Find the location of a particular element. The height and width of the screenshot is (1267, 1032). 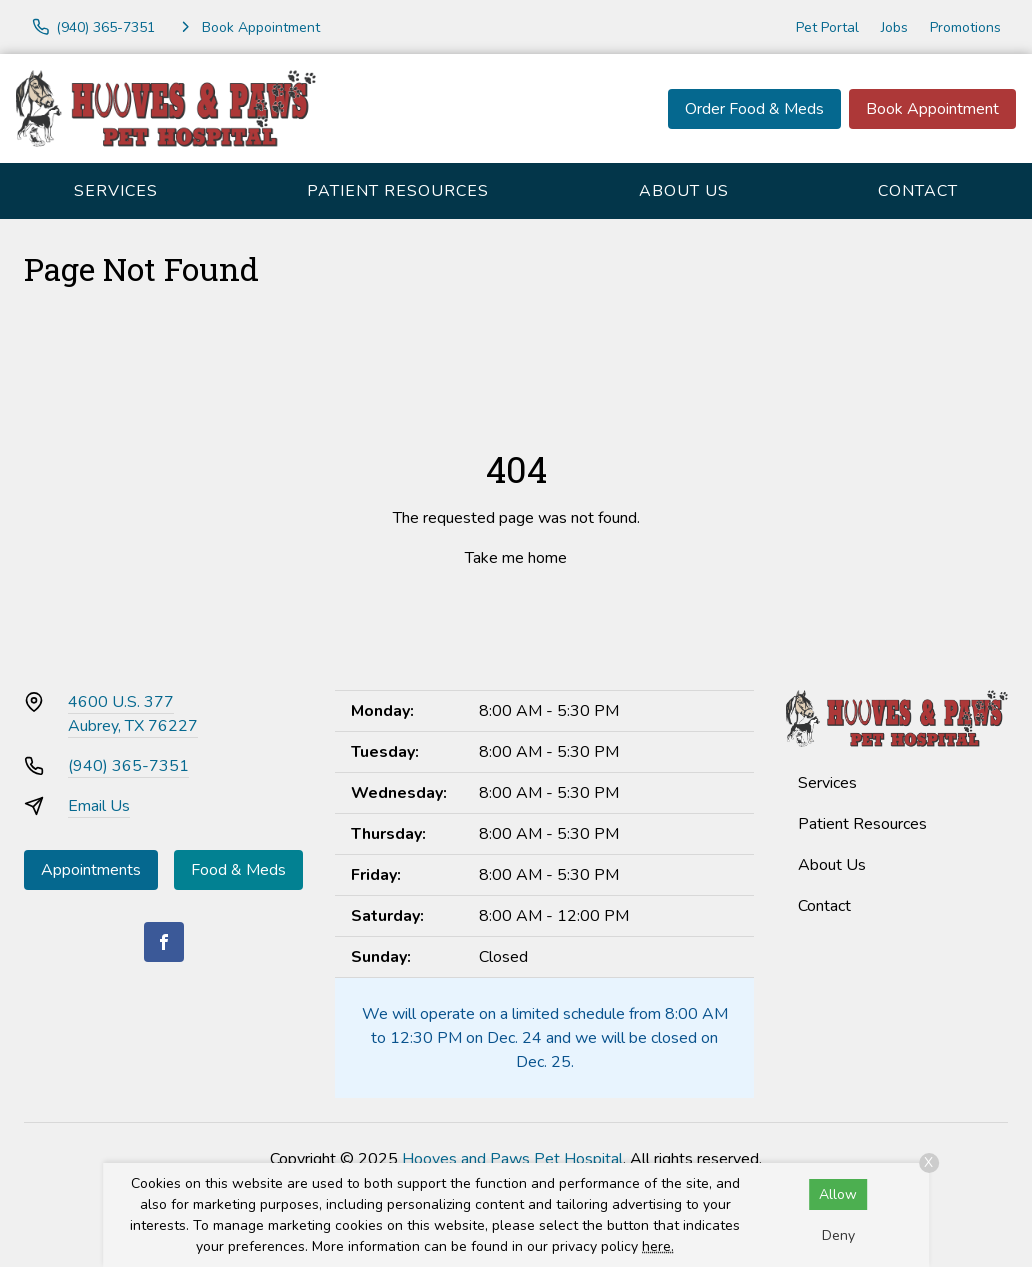

Order Food & Meds is located at coordinates (754, 109).